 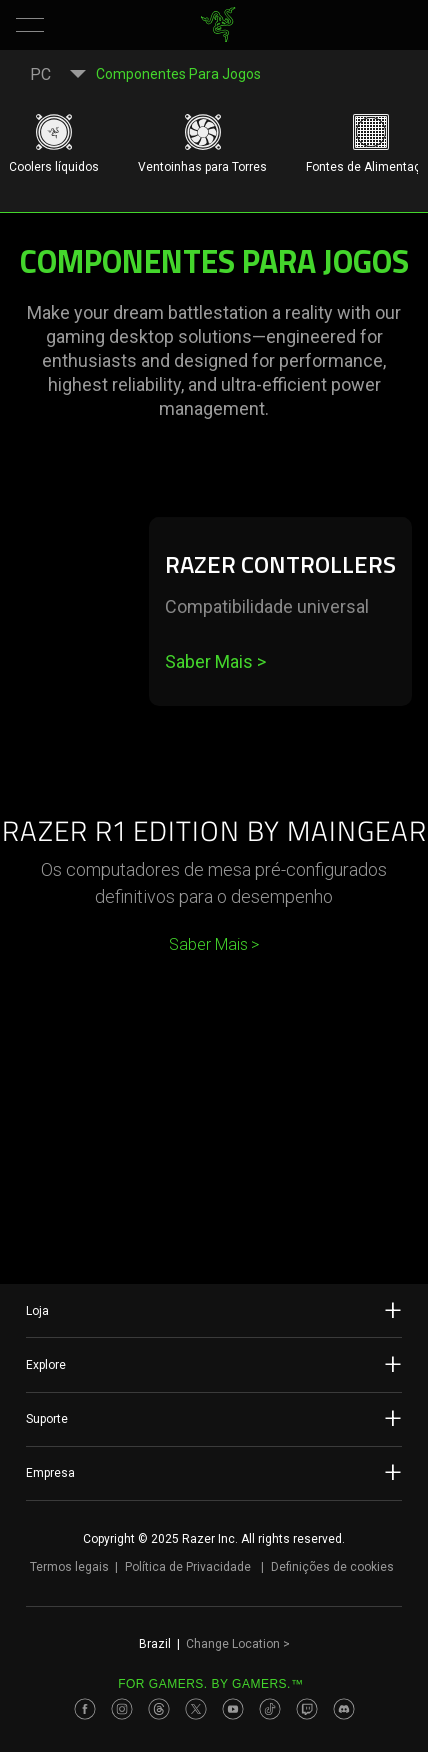 What do you see at coordinates (188, 1567) in the screenshot?
I see `Política de Privacidade` at bounding box center [188, 1567].